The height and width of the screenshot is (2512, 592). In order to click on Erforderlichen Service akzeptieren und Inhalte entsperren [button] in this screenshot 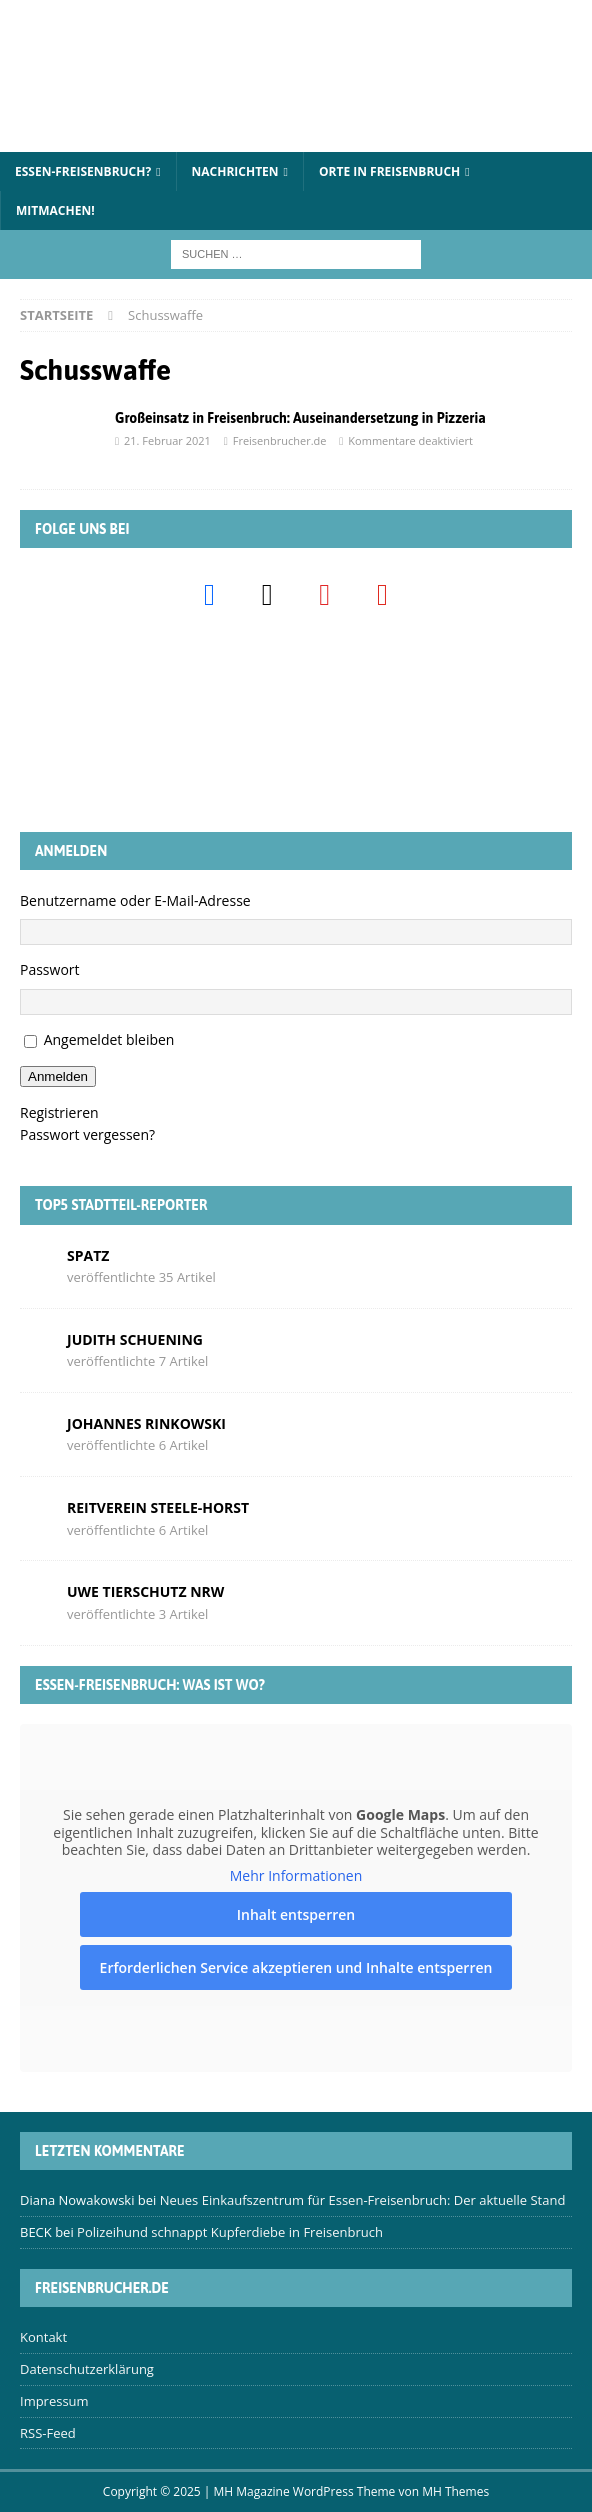, I will do `click(296, 1967)`.